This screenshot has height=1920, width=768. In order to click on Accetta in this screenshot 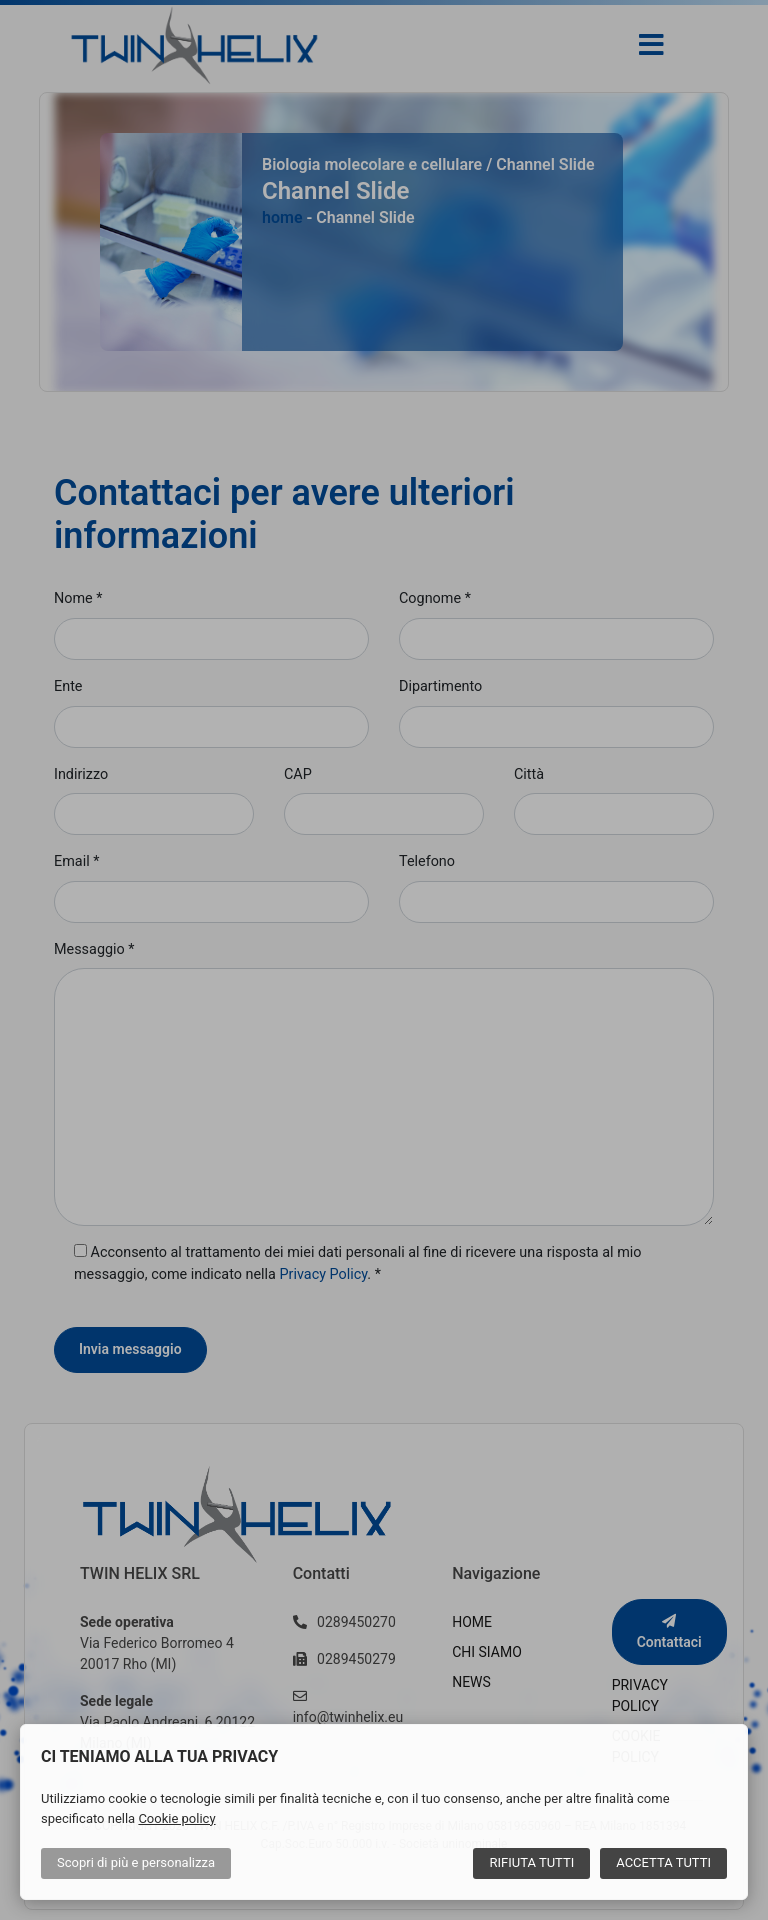, I will do `click(663, 1862)`.